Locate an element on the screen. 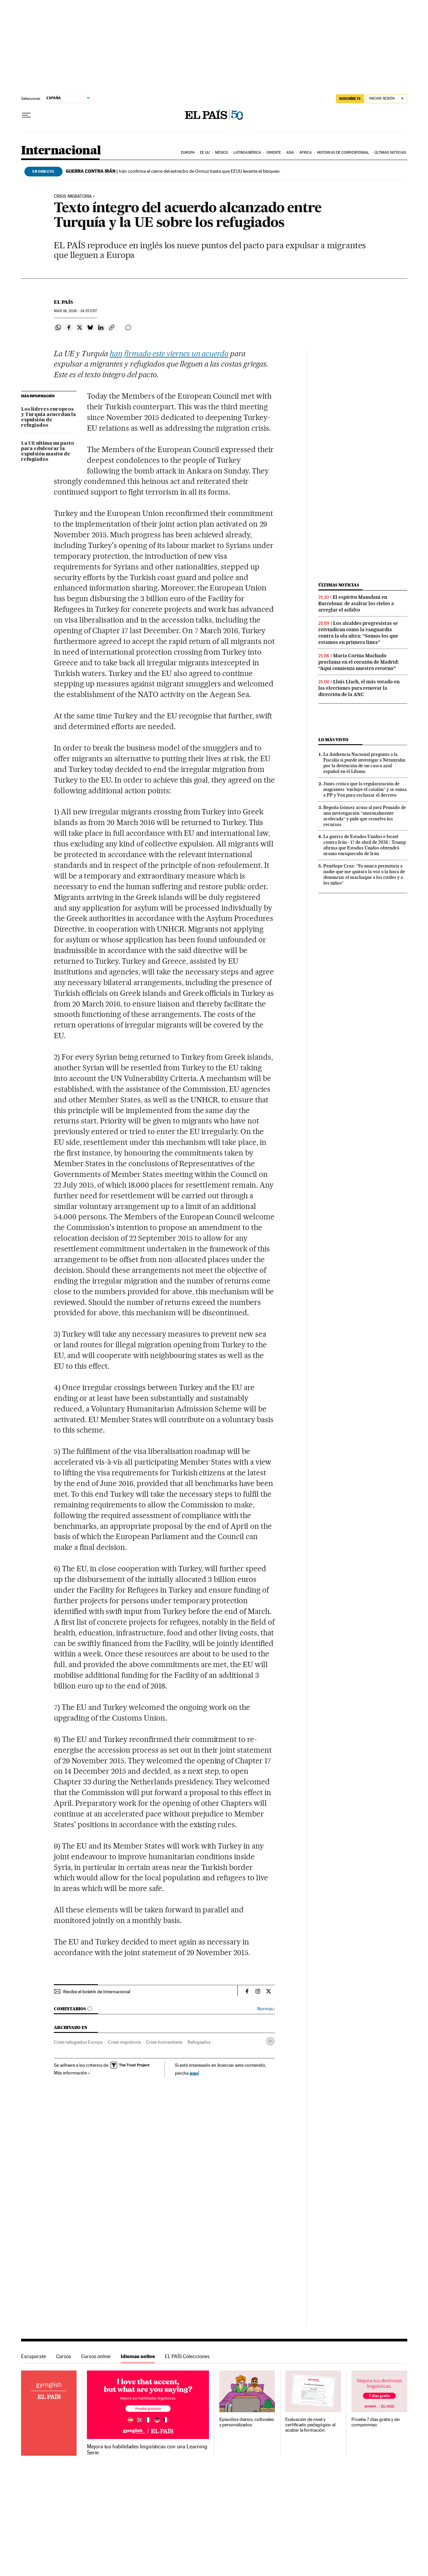 This screenshot has height=2576, width=428. Más información is located at coordinates (72, 2072).